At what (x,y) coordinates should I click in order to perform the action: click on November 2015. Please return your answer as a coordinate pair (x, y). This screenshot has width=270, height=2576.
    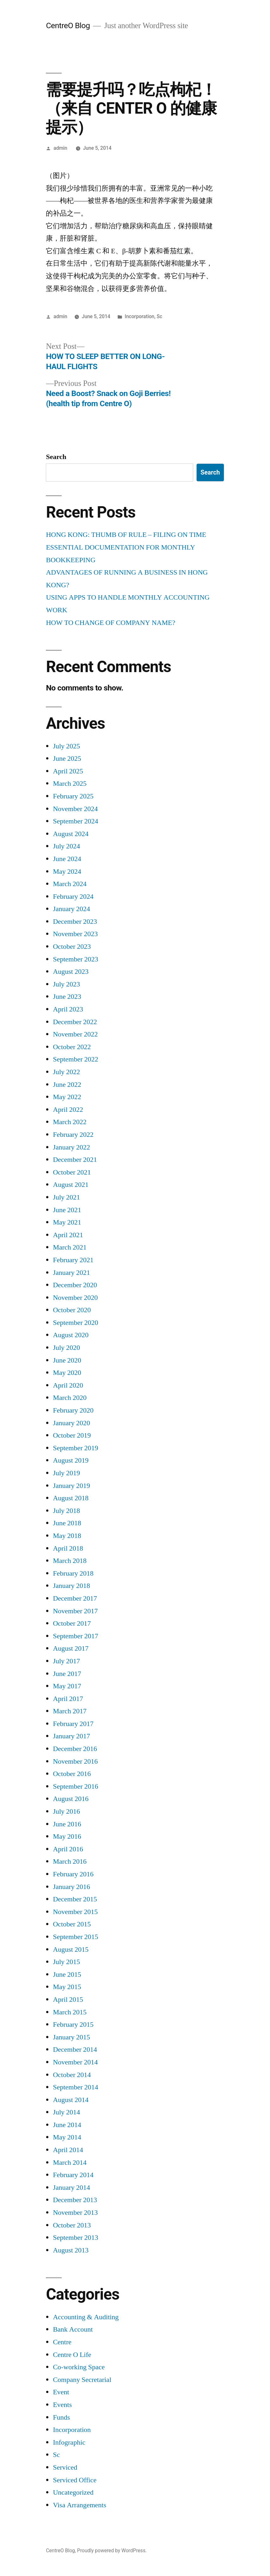
    Looking at the image, I should click on (75, 1911).